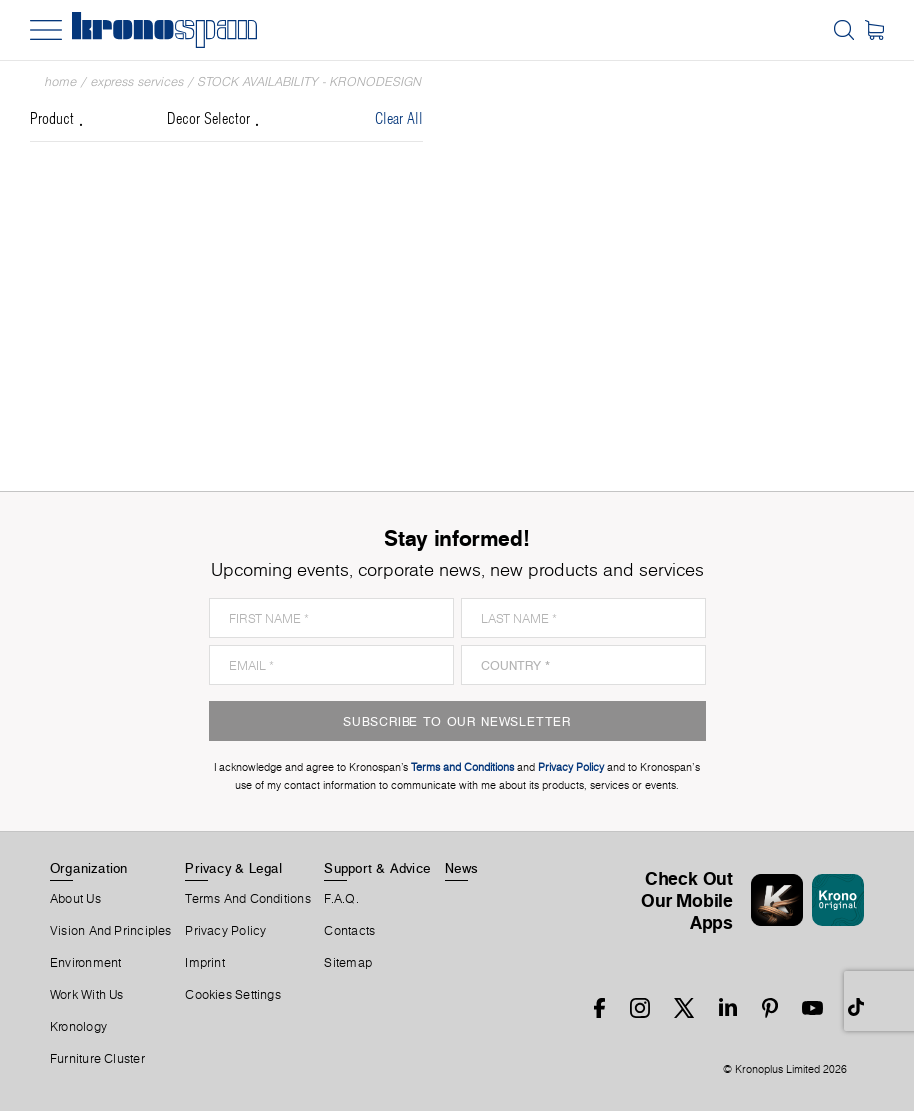 The height and width of the screenshot is (1111, 914). I want to click on Express Services, so click(137, 81).